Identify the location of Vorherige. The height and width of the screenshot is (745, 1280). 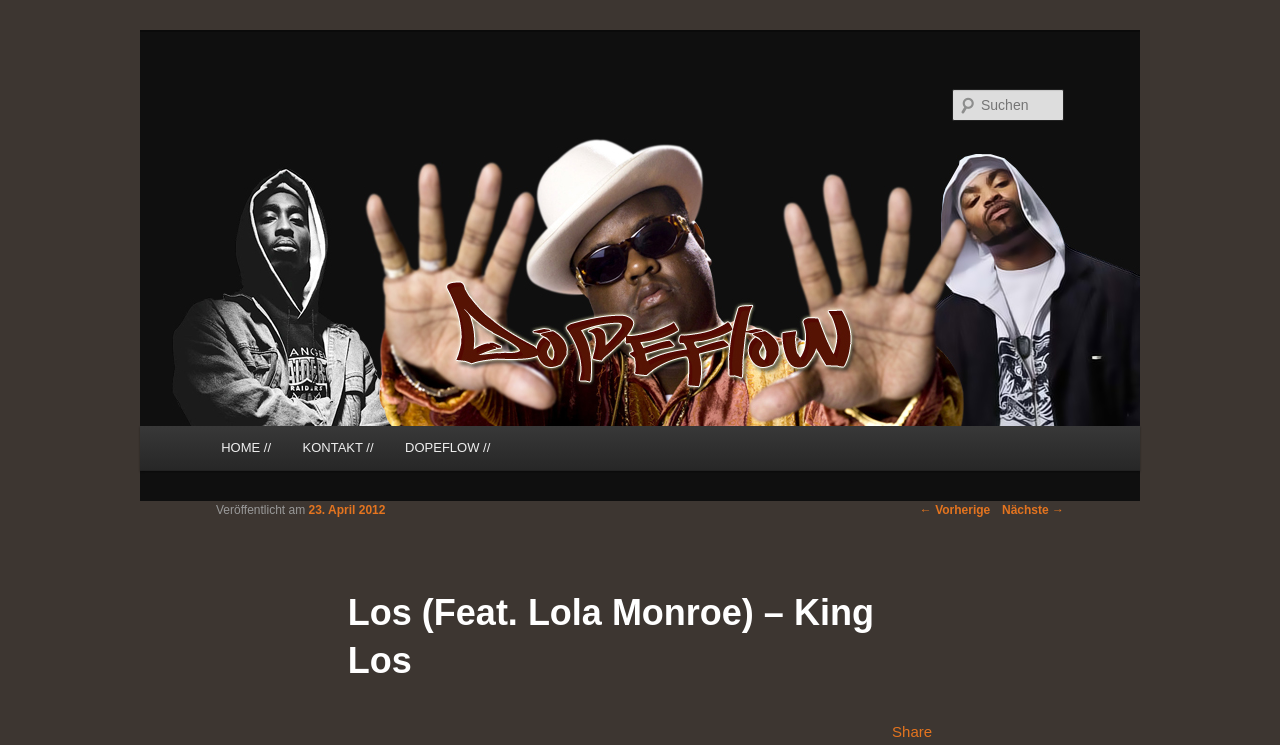
(955, 510).